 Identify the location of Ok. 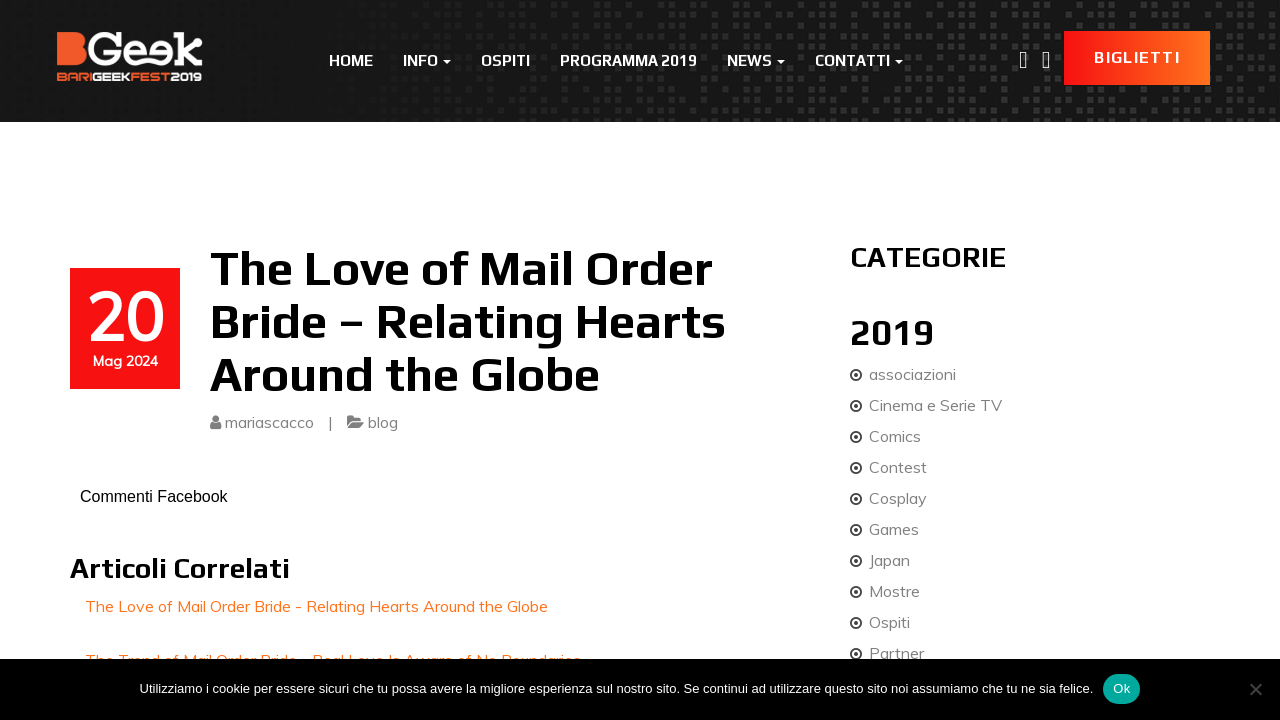
(1121, 688).